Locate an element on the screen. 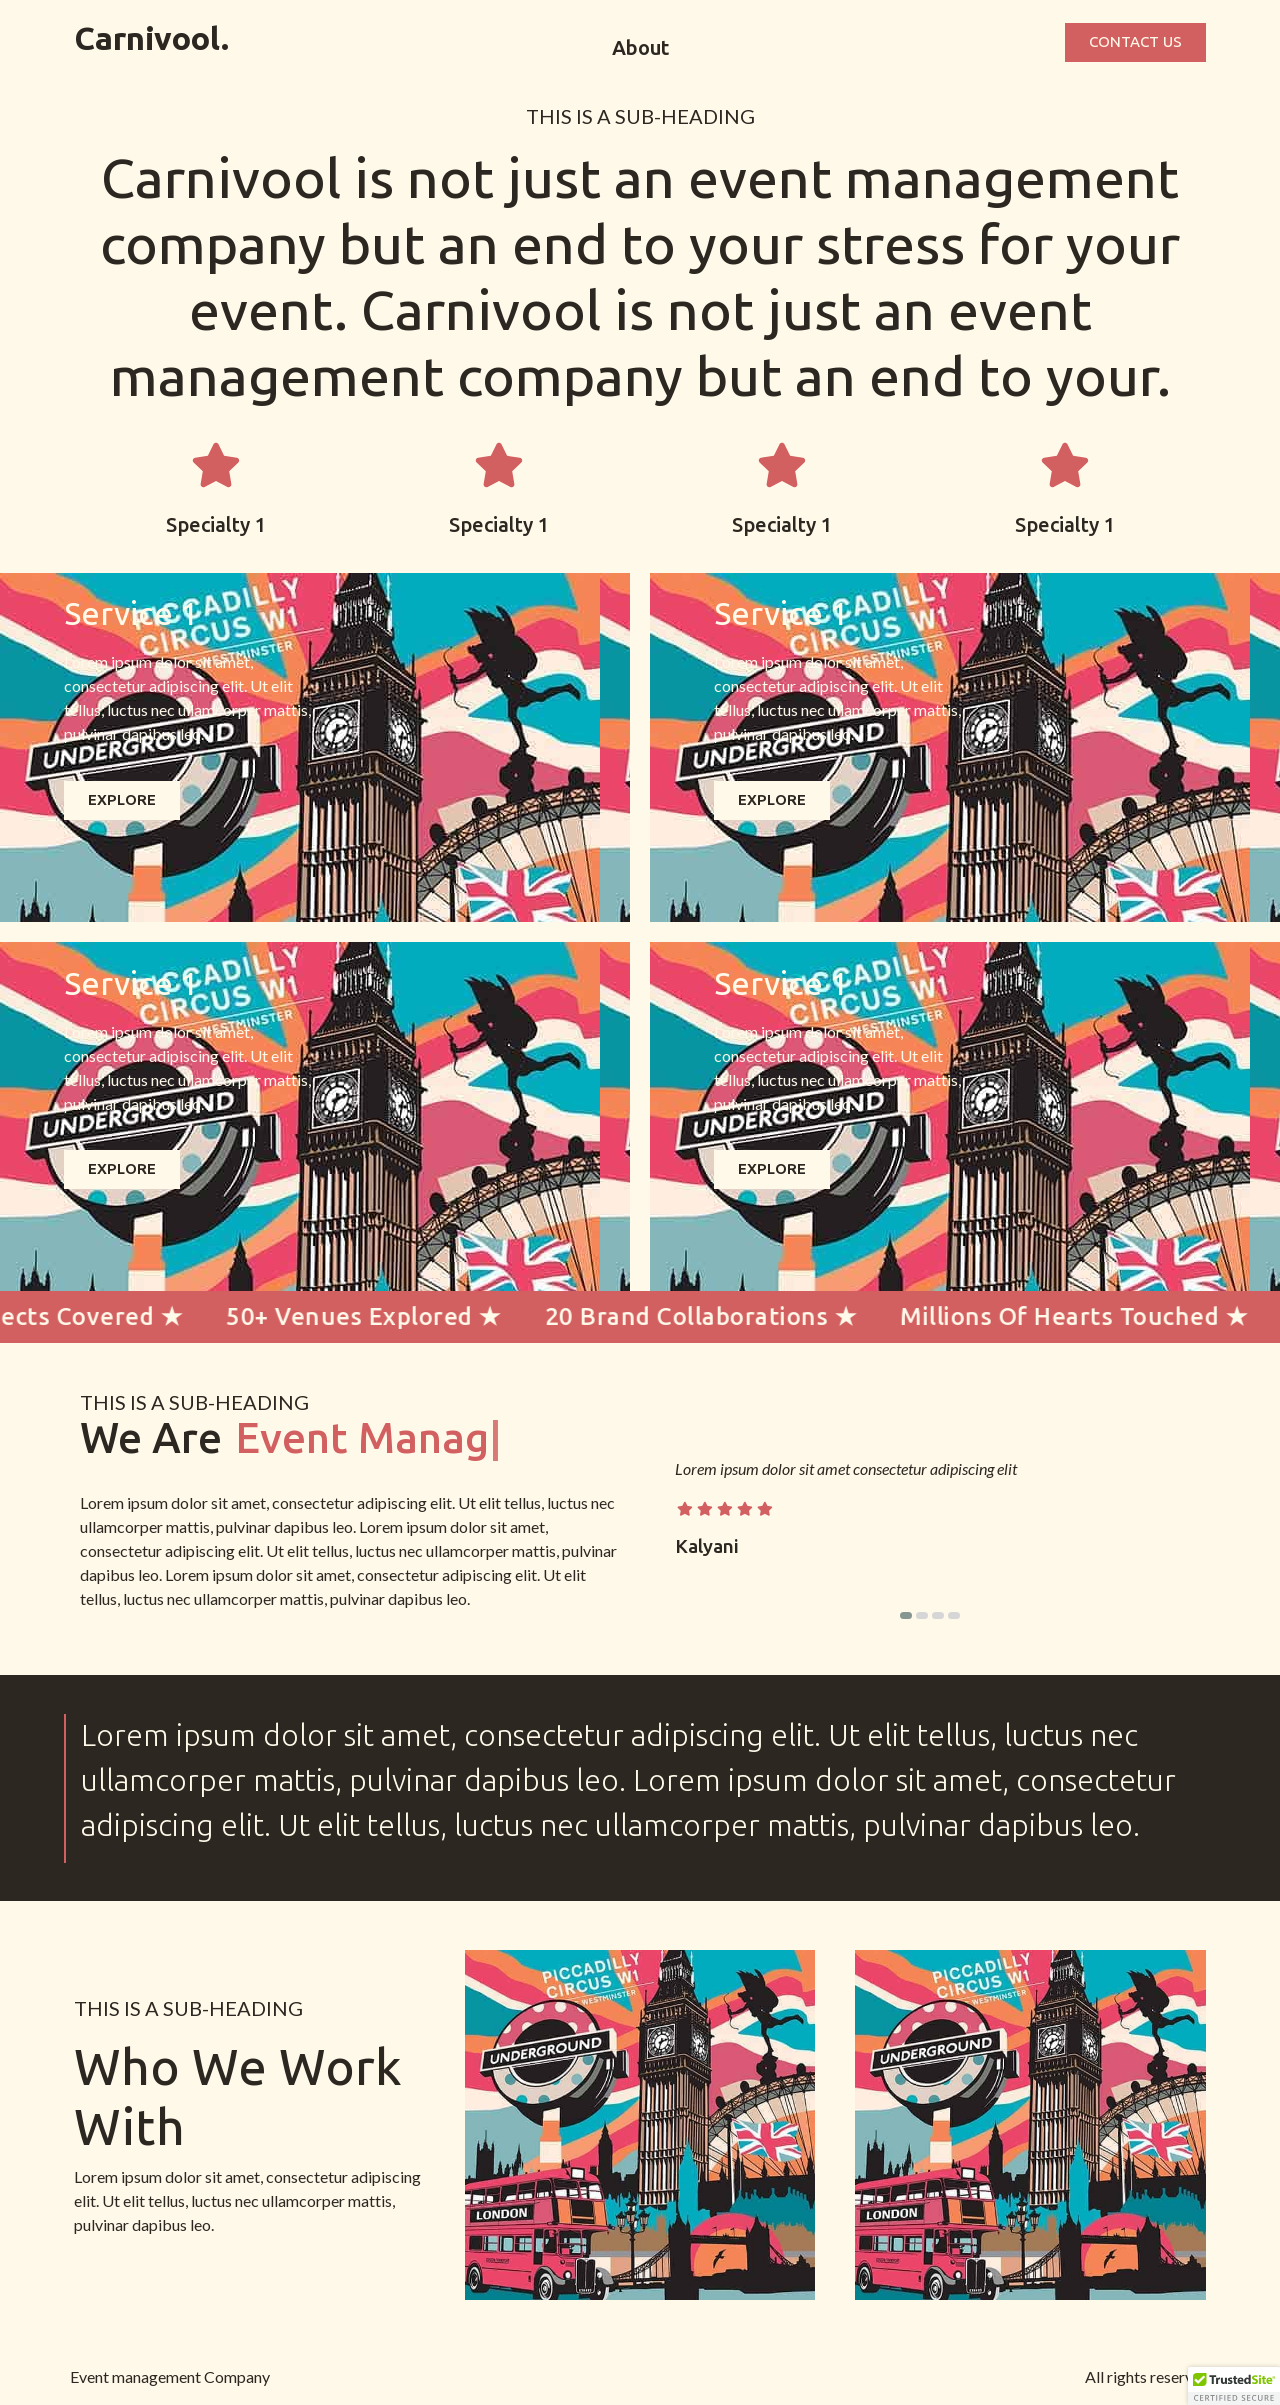 This screenshot has height=2405, width=1280. [button] is located at coordinates (906, 1615).